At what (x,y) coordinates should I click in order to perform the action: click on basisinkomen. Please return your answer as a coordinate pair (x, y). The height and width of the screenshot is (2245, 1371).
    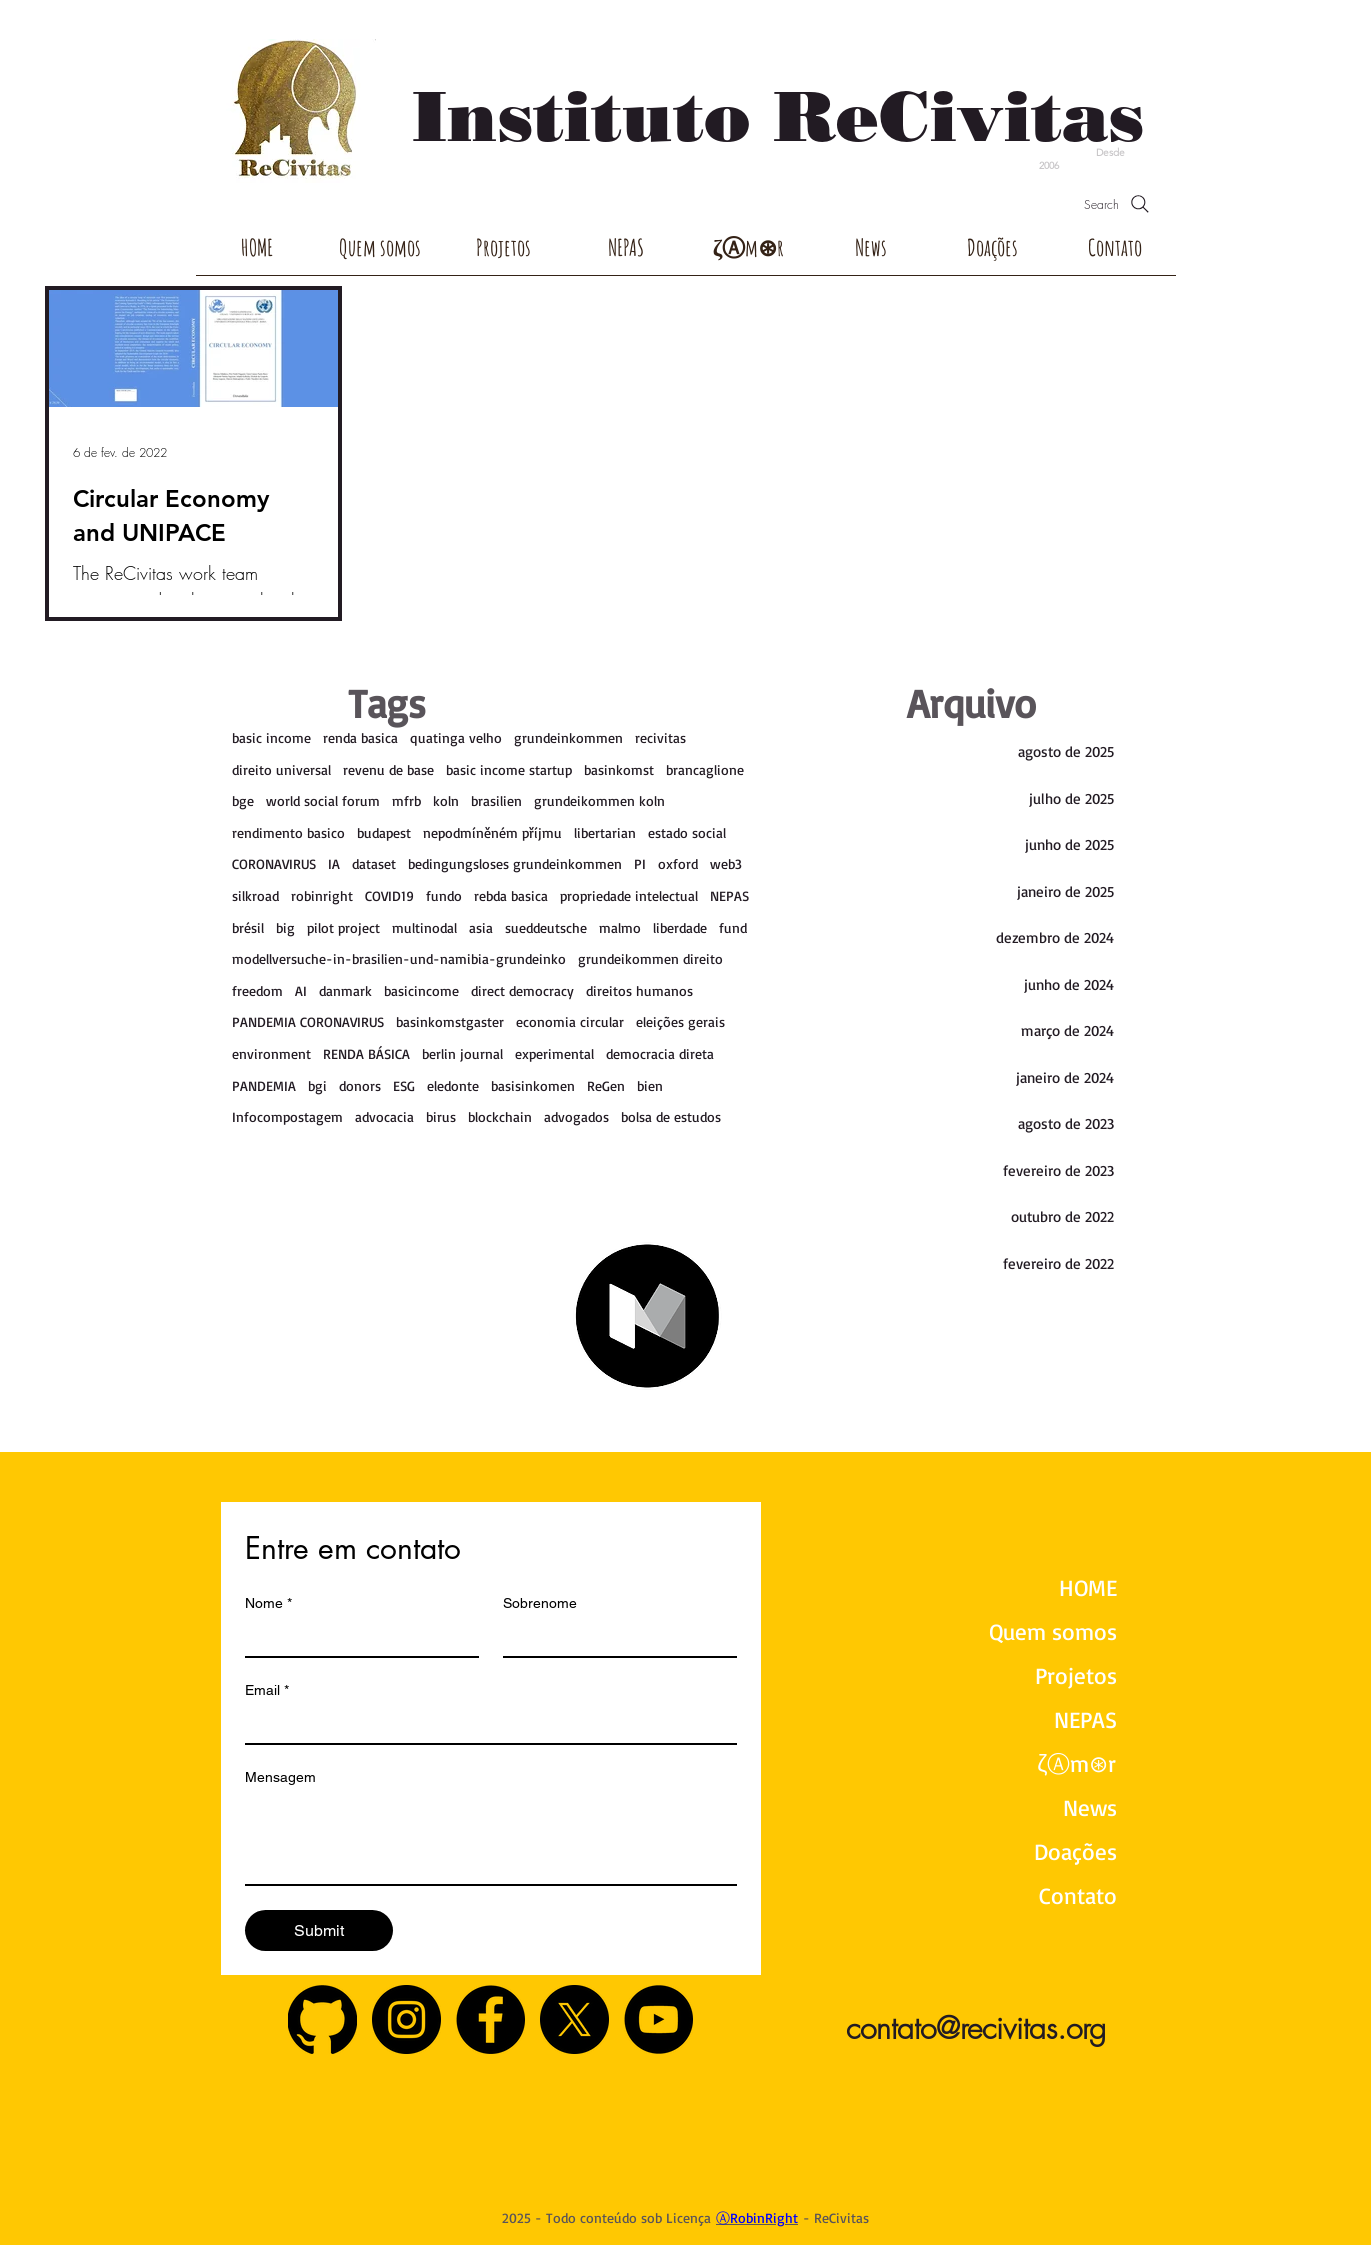
    Looking at the image, I should click on (533, 1085).